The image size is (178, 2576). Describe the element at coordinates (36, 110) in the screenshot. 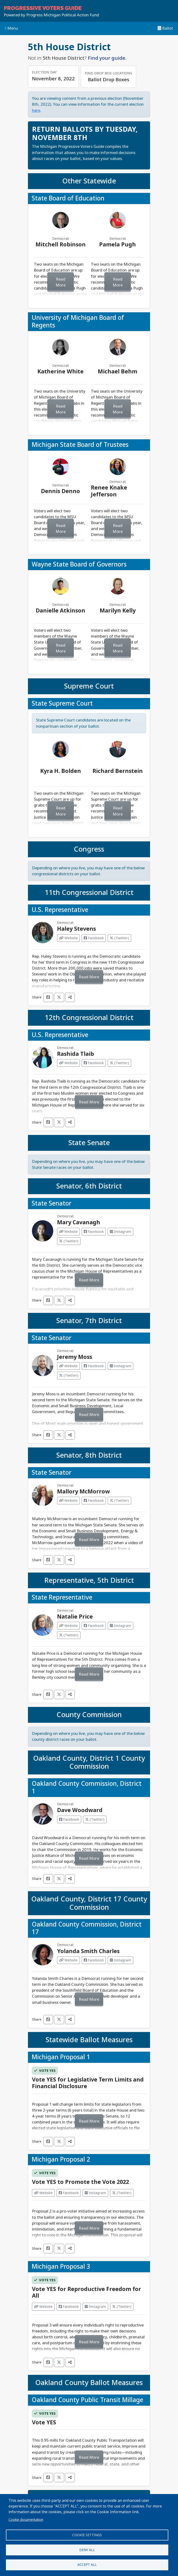

I see `here` at that location.